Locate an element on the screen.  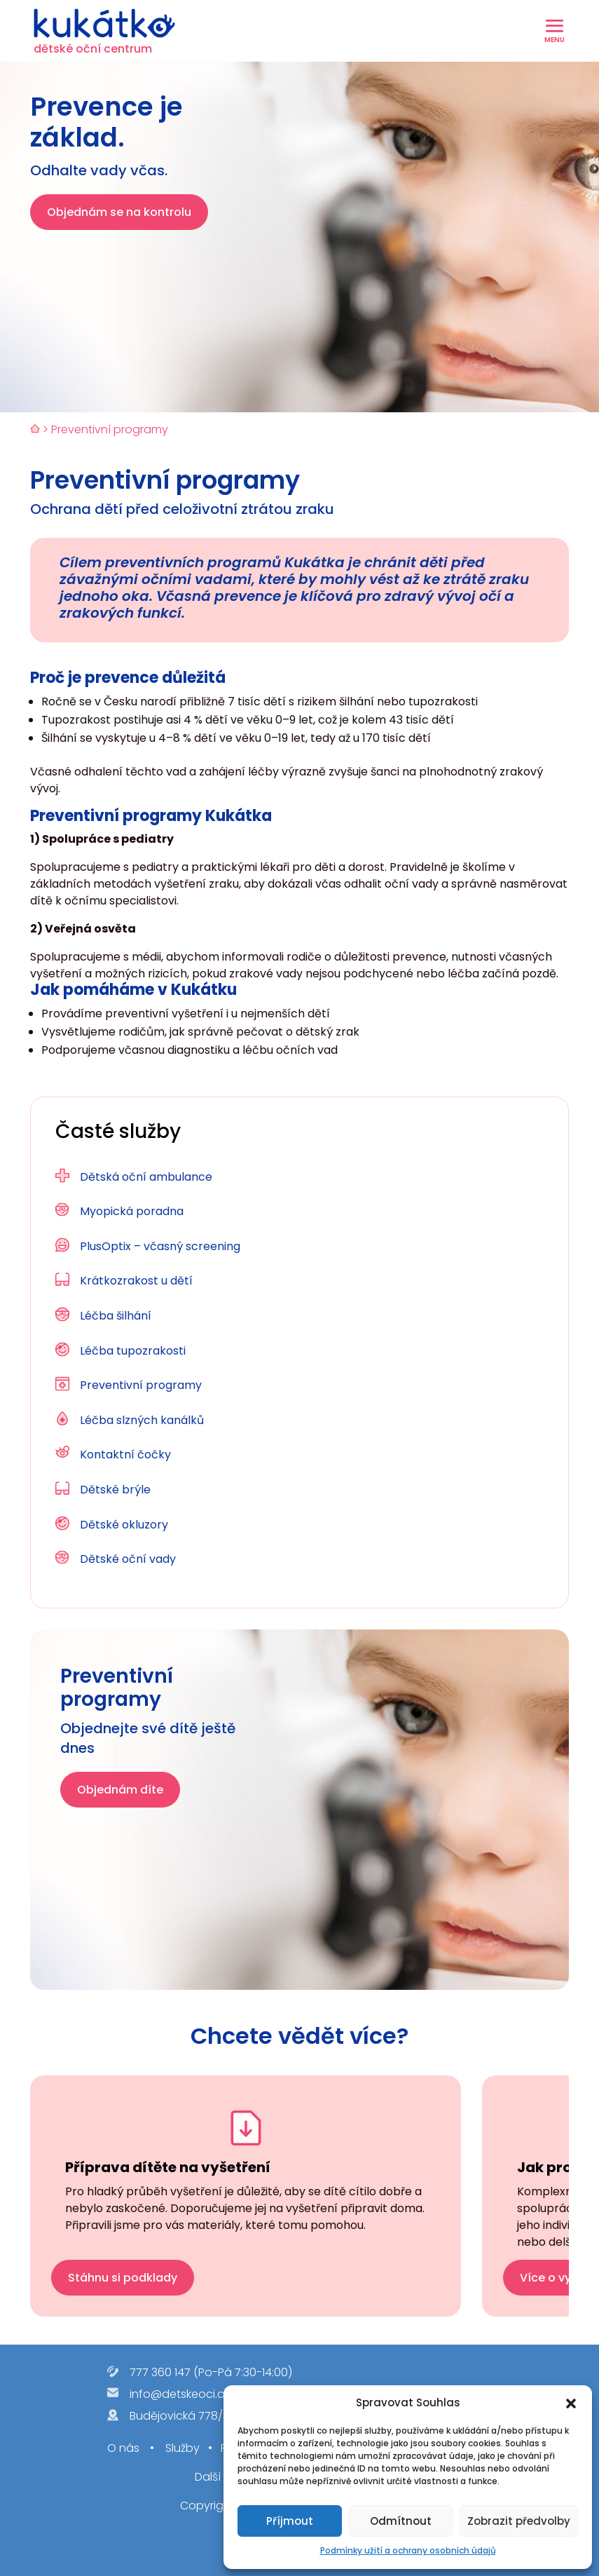
Zobrazit předvolby is located at coordinates (518, 2521).